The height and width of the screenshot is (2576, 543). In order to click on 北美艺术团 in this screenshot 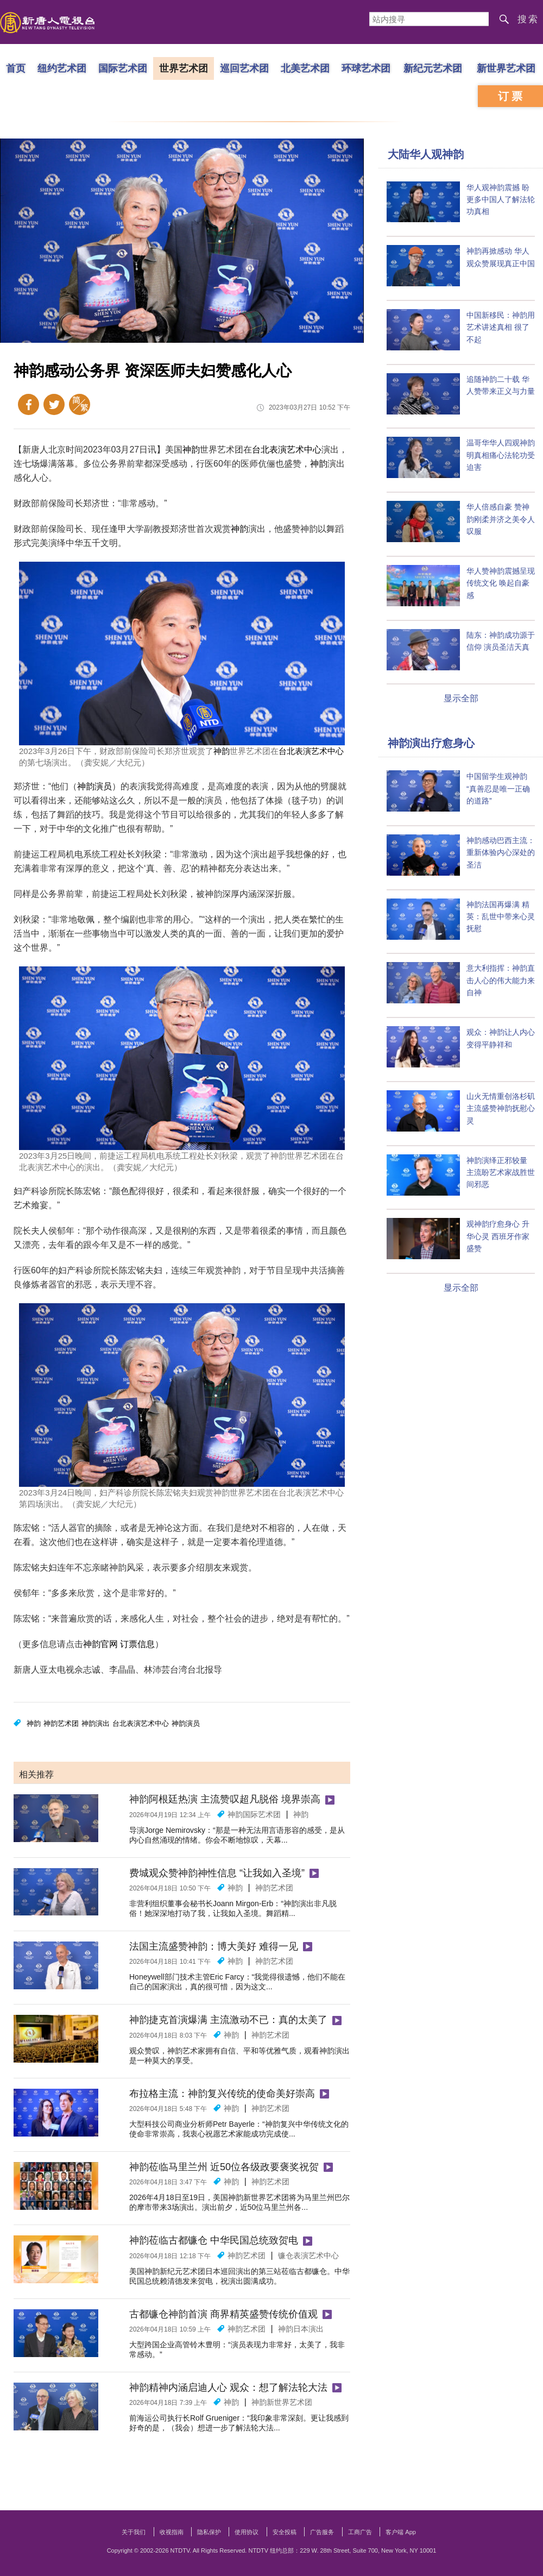, I will do `click(305, 67)`.